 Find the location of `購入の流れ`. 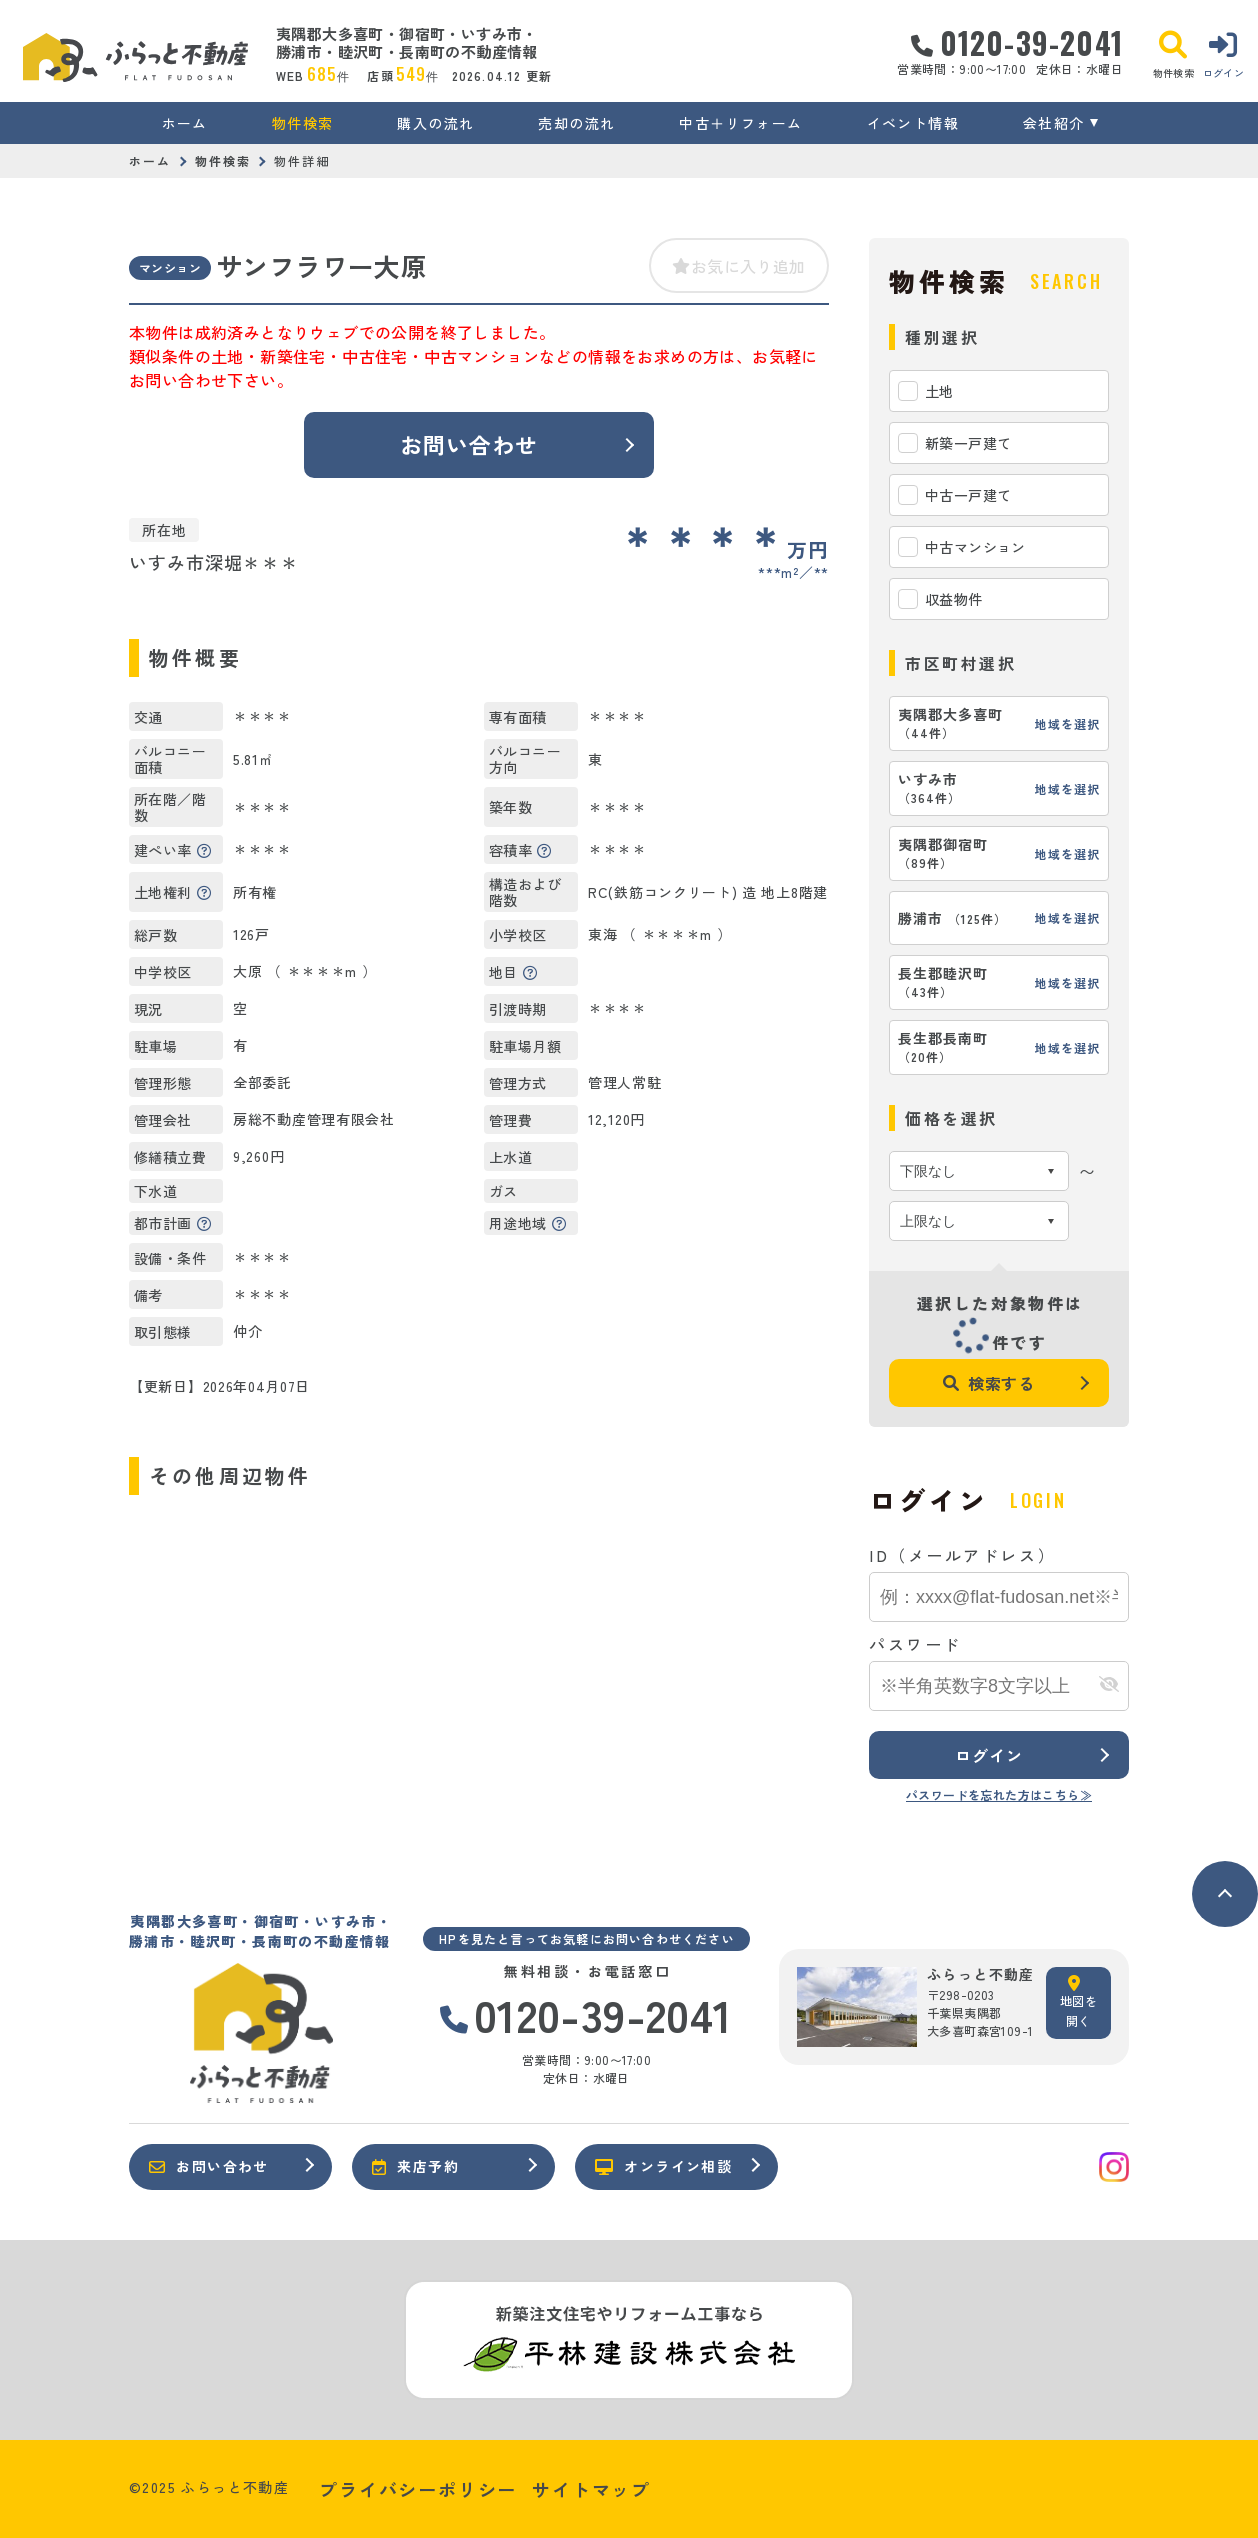

購入の流れ is located at coordinates (435, 123).